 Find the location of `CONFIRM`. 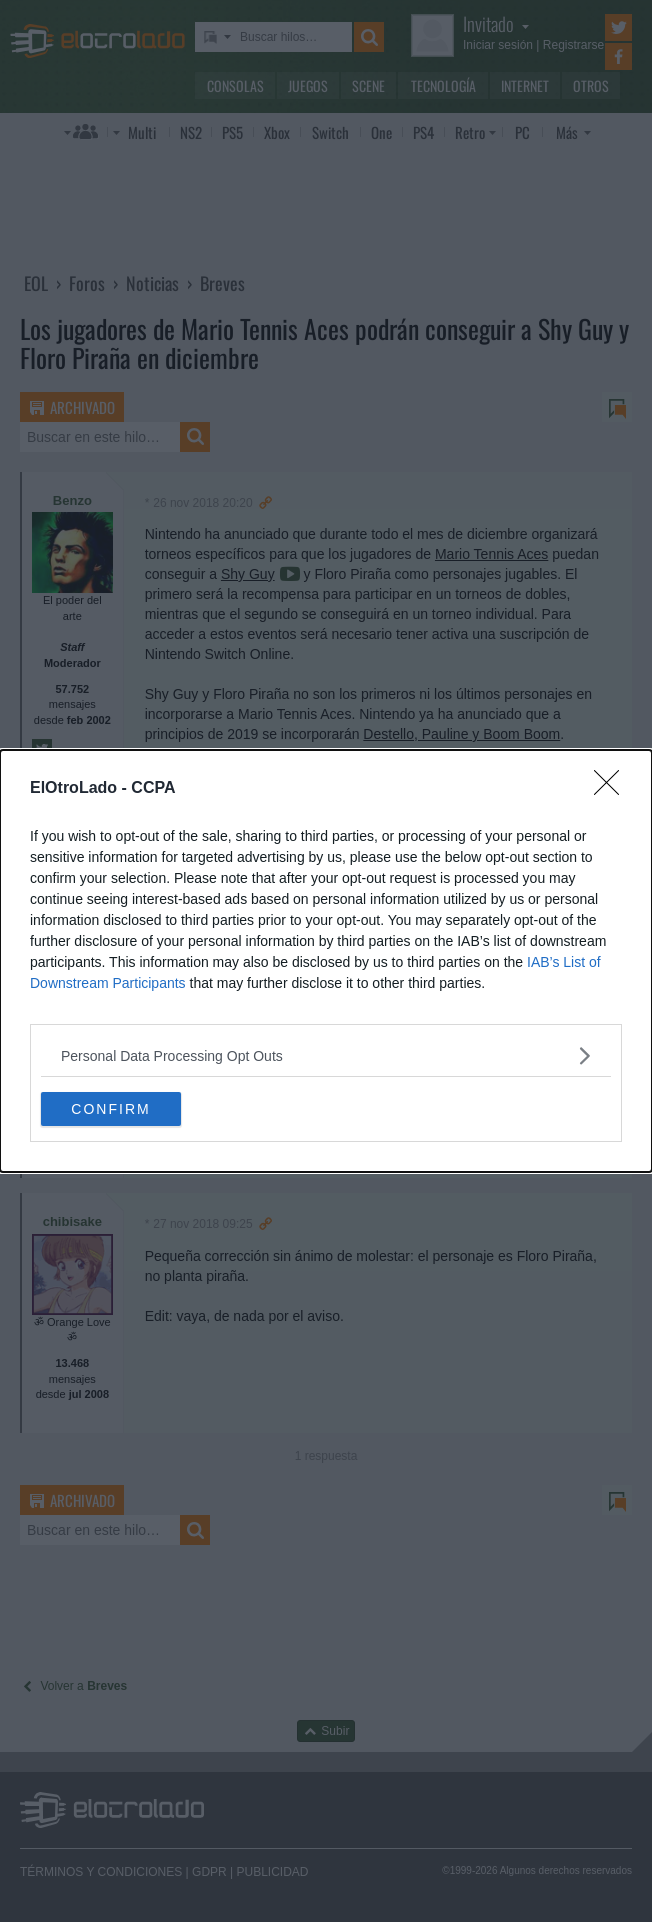

CONFIRM is located at coordinates (110, 1108).